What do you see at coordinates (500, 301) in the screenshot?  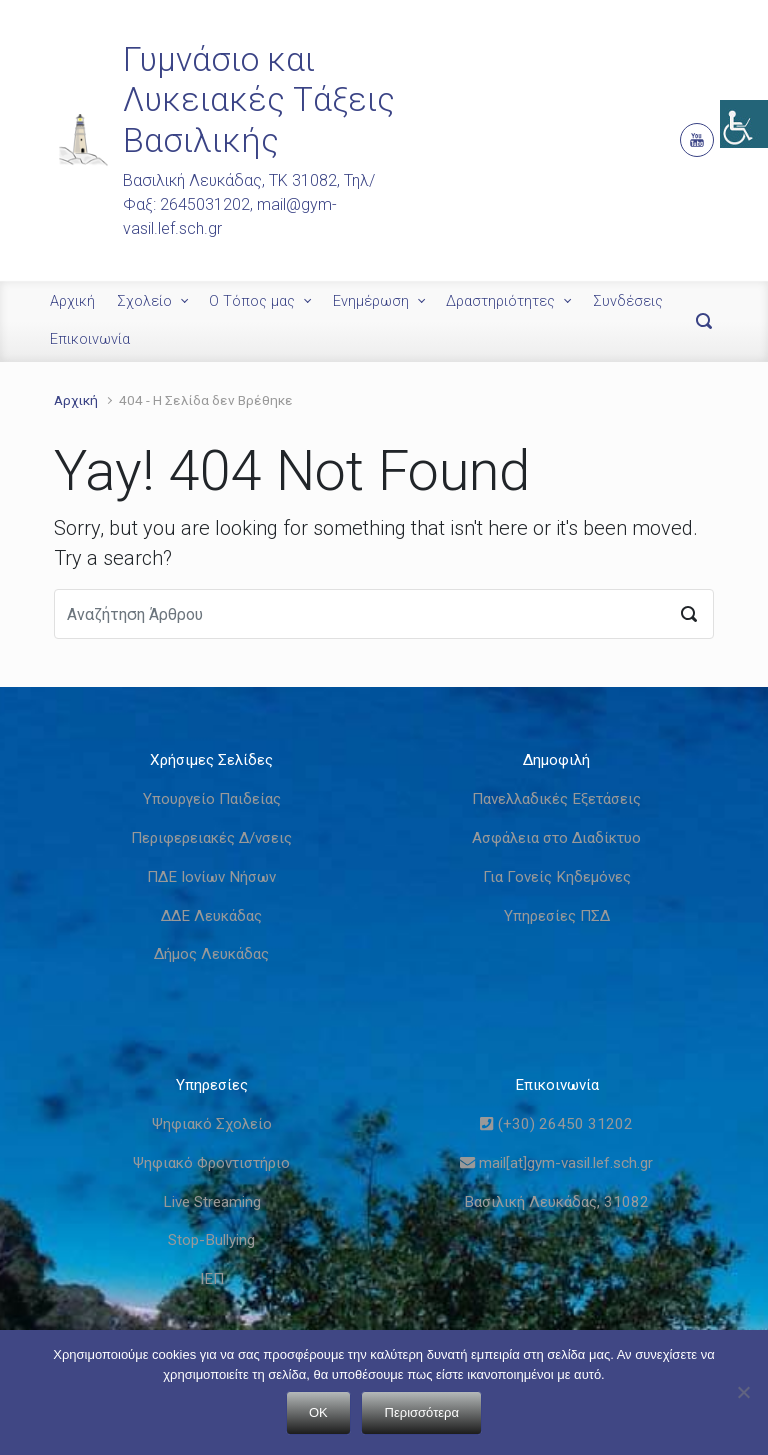 I see `Δραστηριότητες` at bounding box center [500, 301].